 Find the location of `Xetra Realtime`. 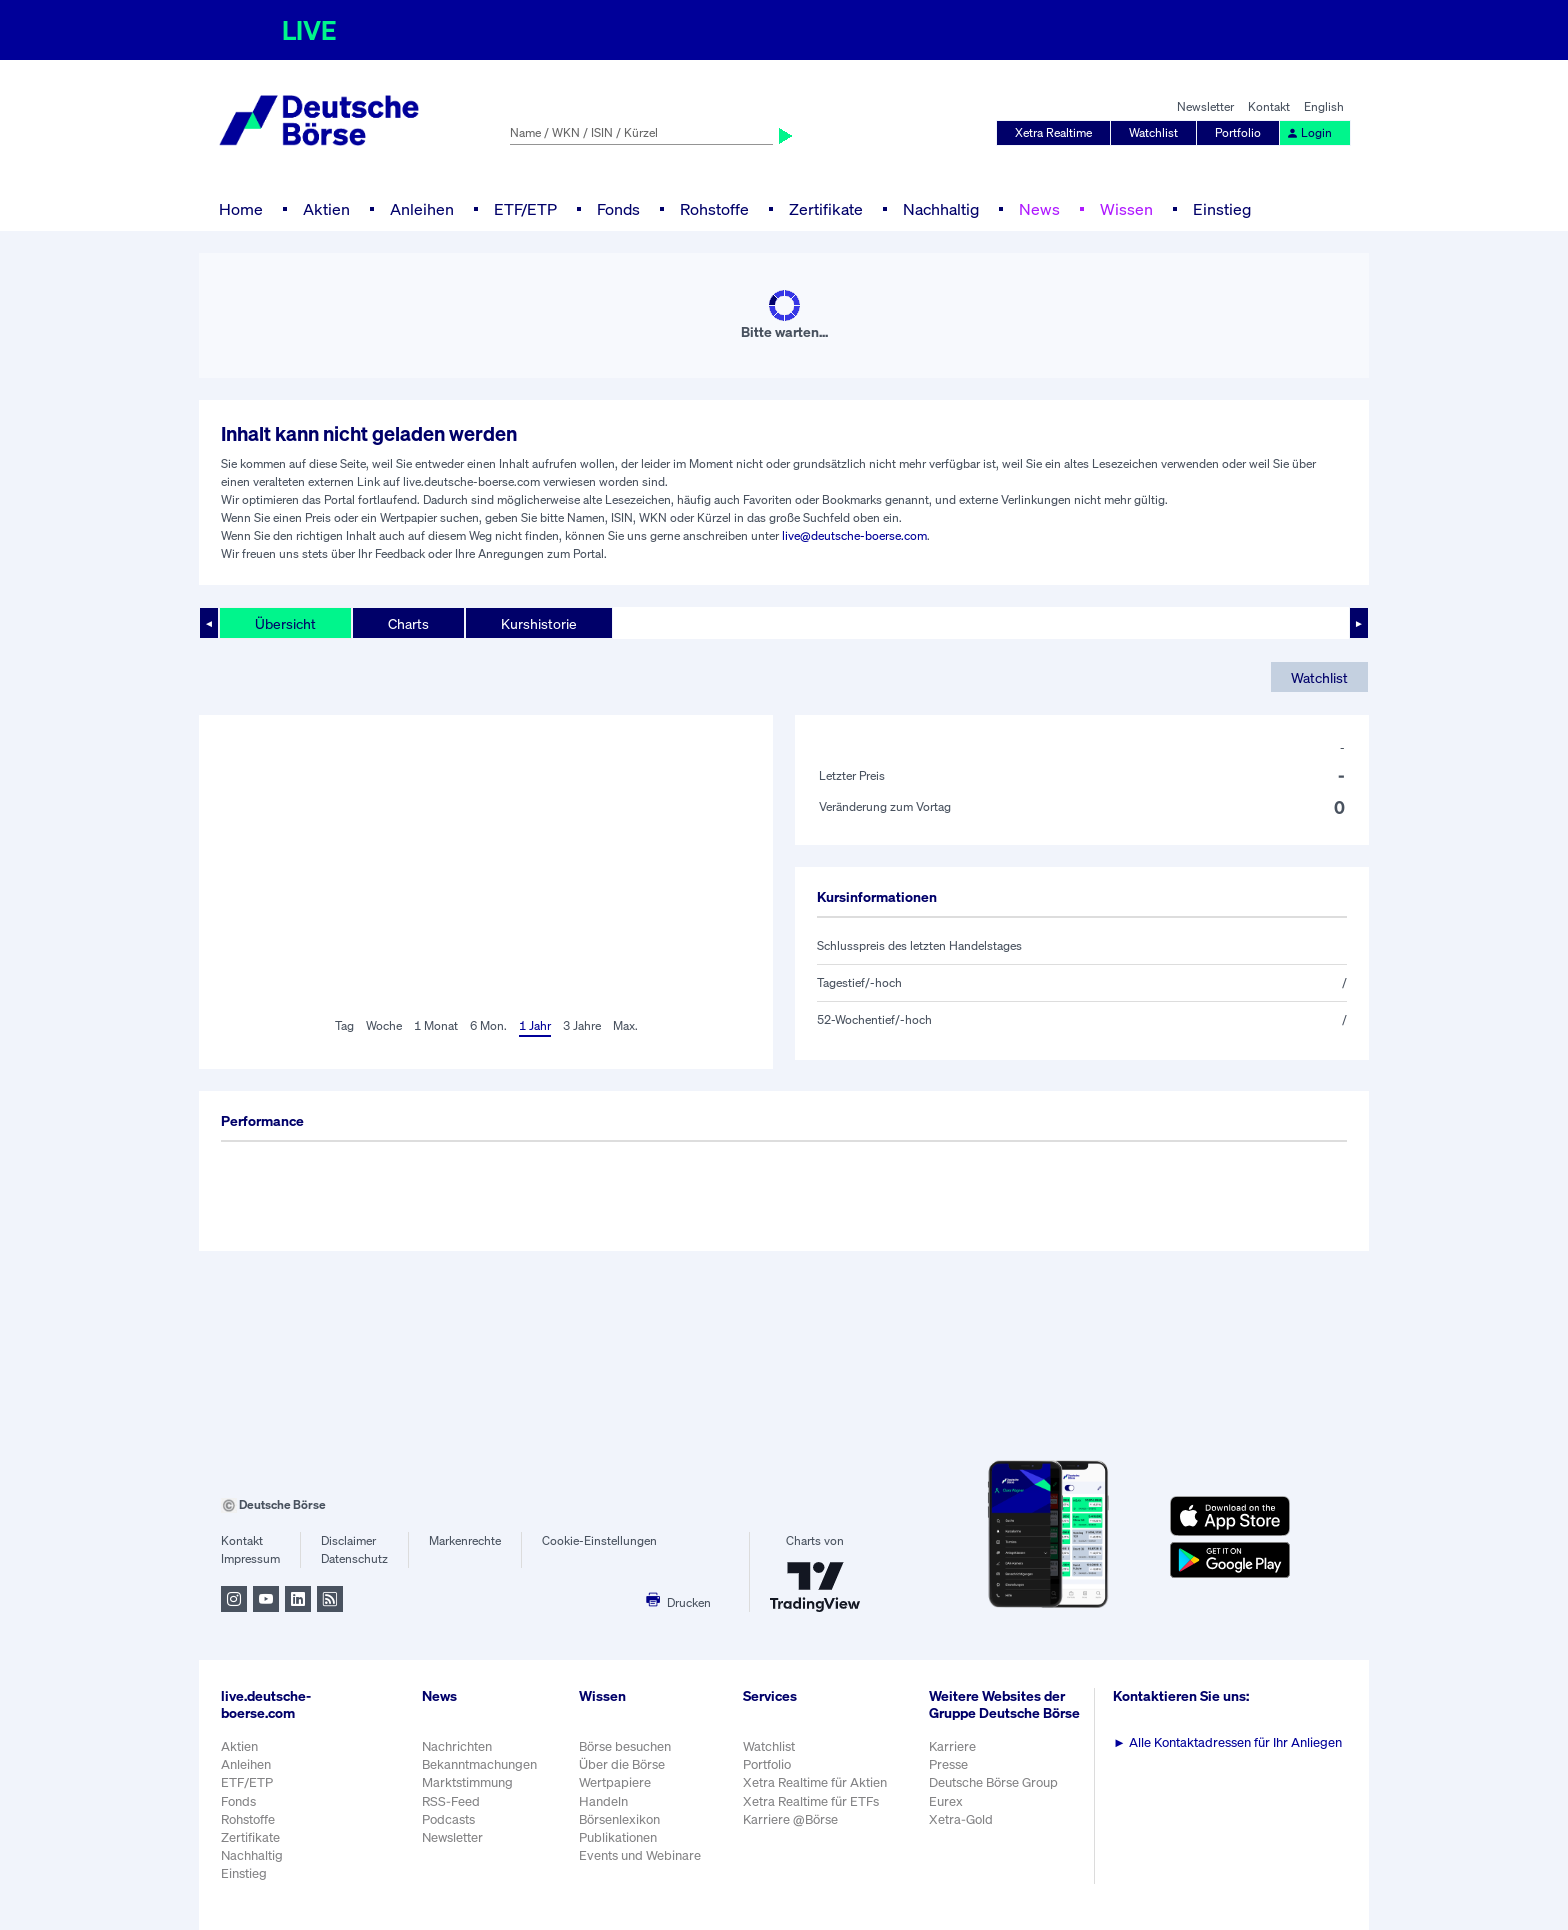

Xetra Realtime is located at coordinates (1053, 132).